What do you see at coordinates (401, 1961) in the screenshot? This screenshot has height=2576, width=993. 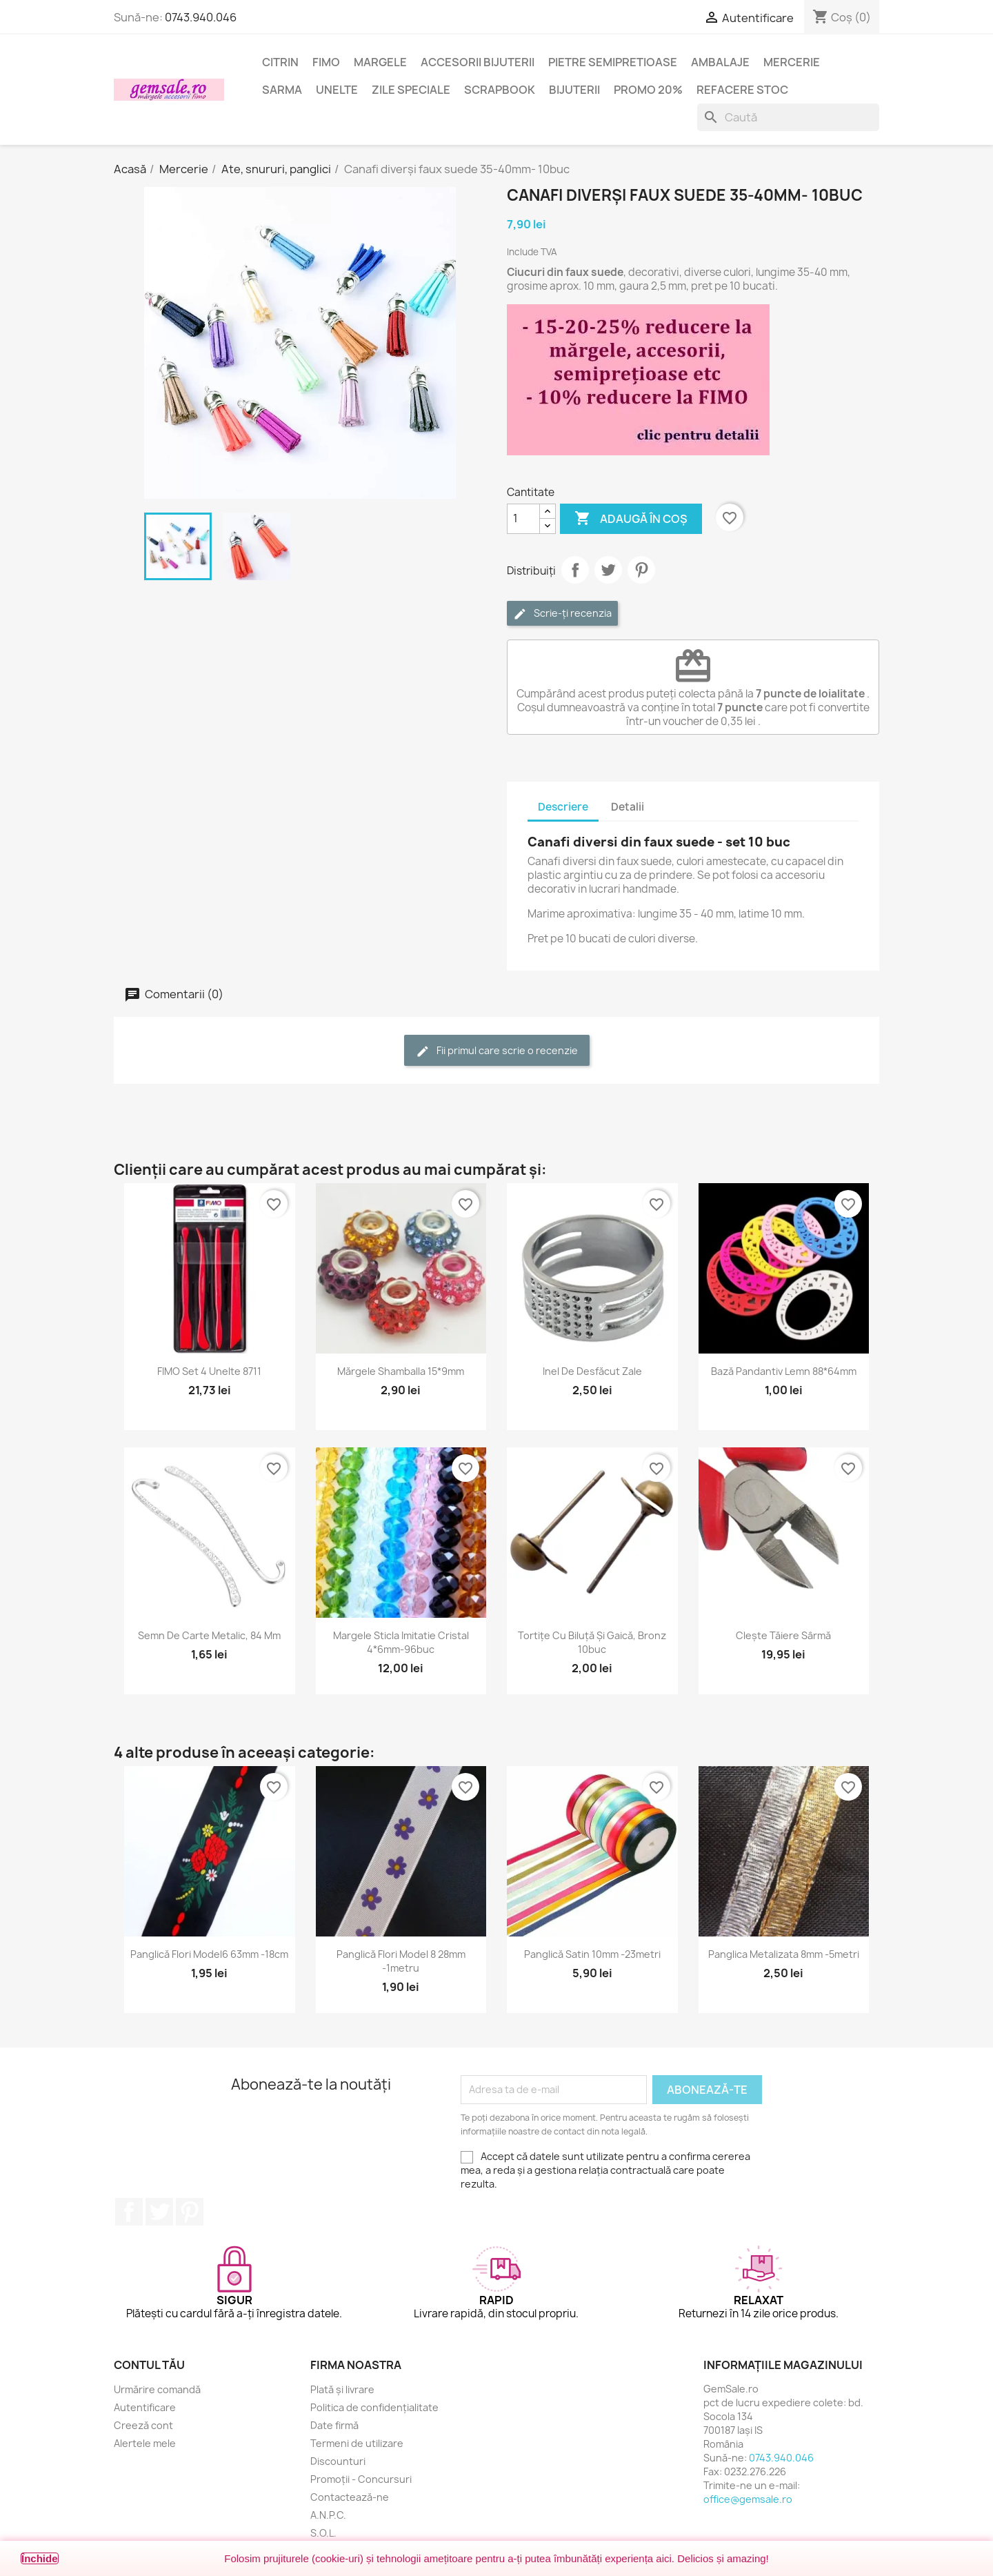 I see `Panglică flori model 8 28mm -1metru` at bounding box center [401, 1961].